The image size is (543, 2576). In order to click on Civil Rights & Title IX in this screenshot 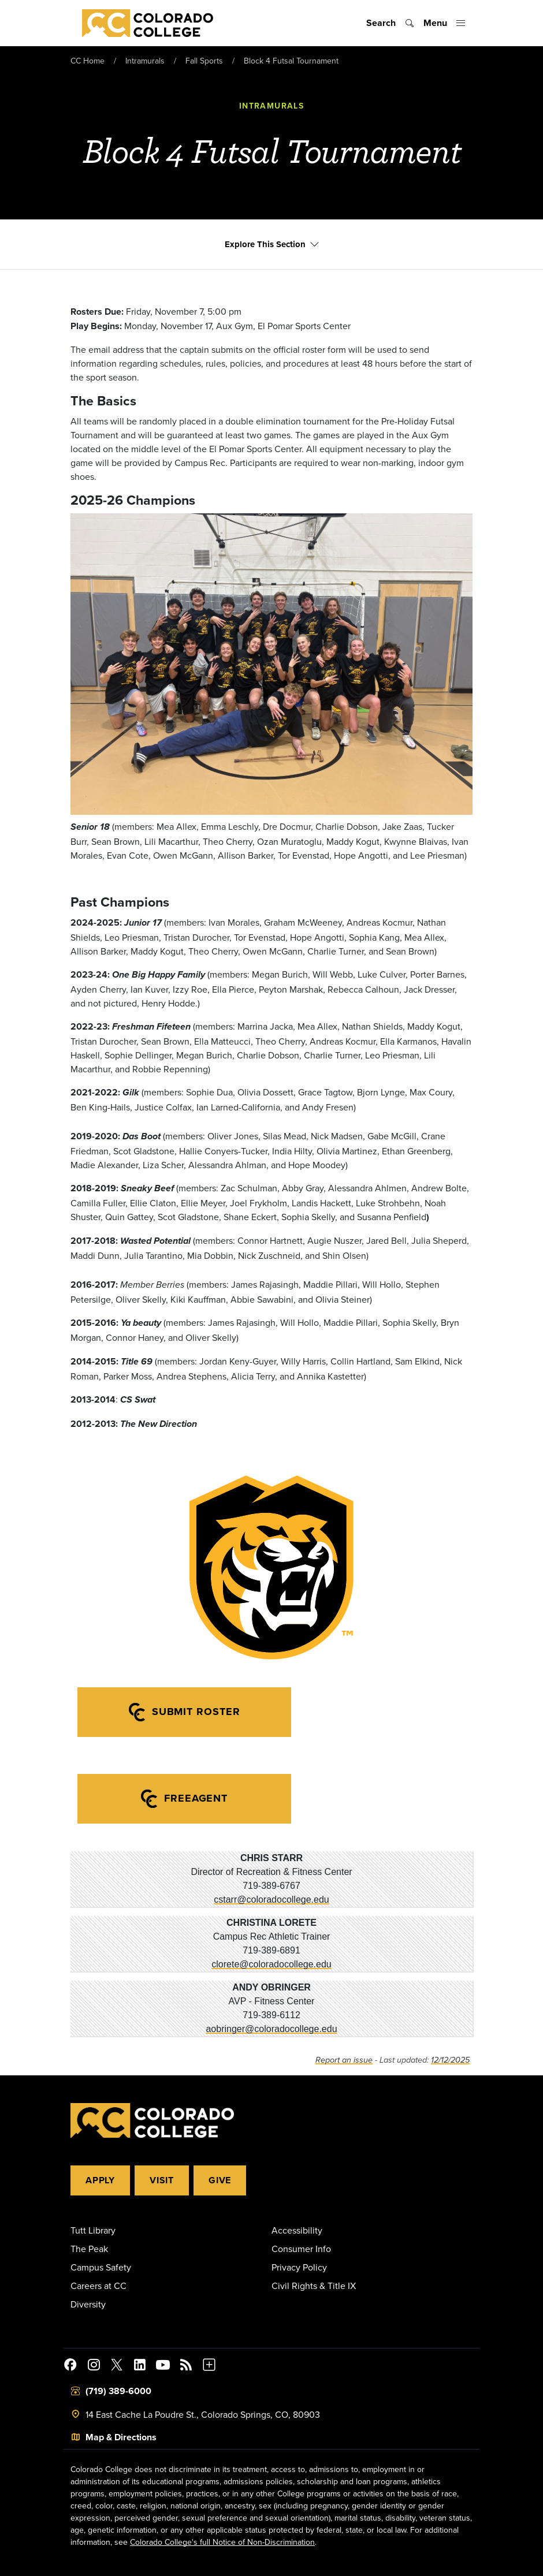, I will do `click(314, 2285)`.